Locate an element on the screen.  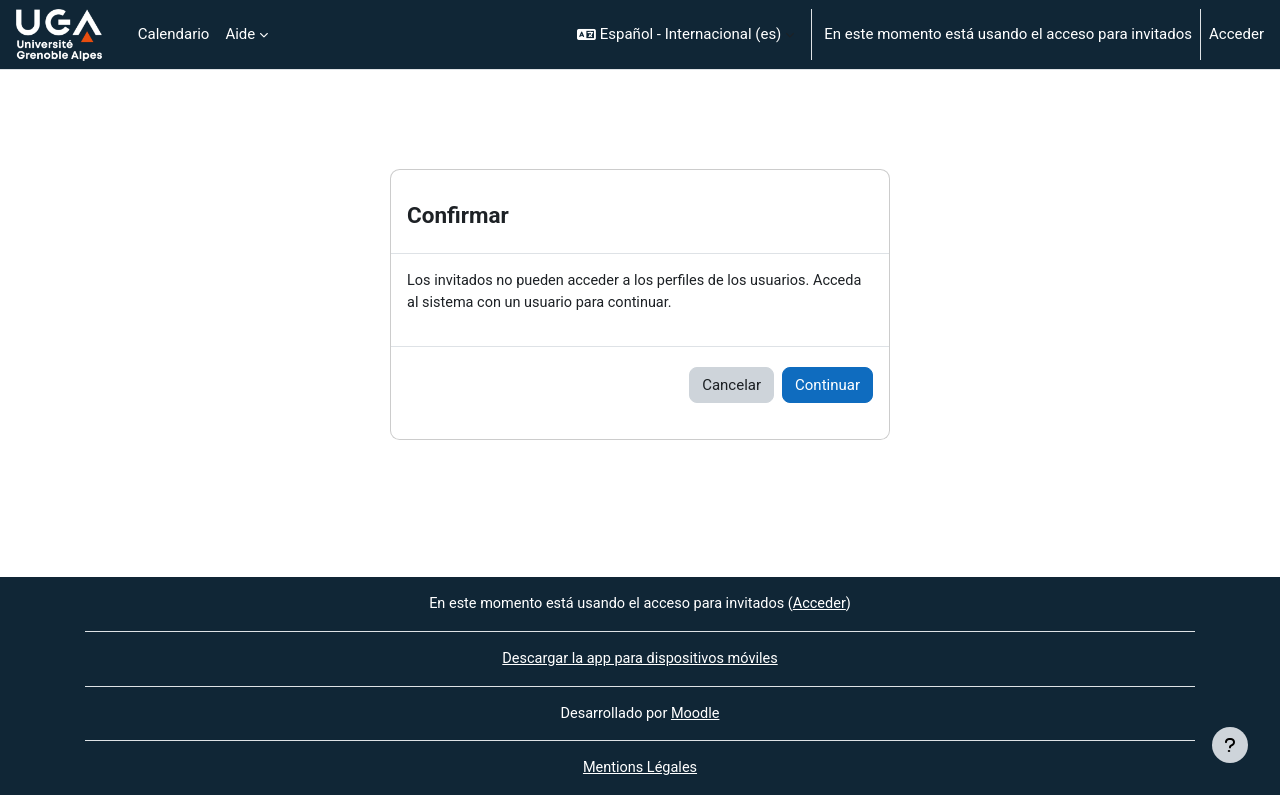
Aide [menuitem] is located at coordinates (240, 34).